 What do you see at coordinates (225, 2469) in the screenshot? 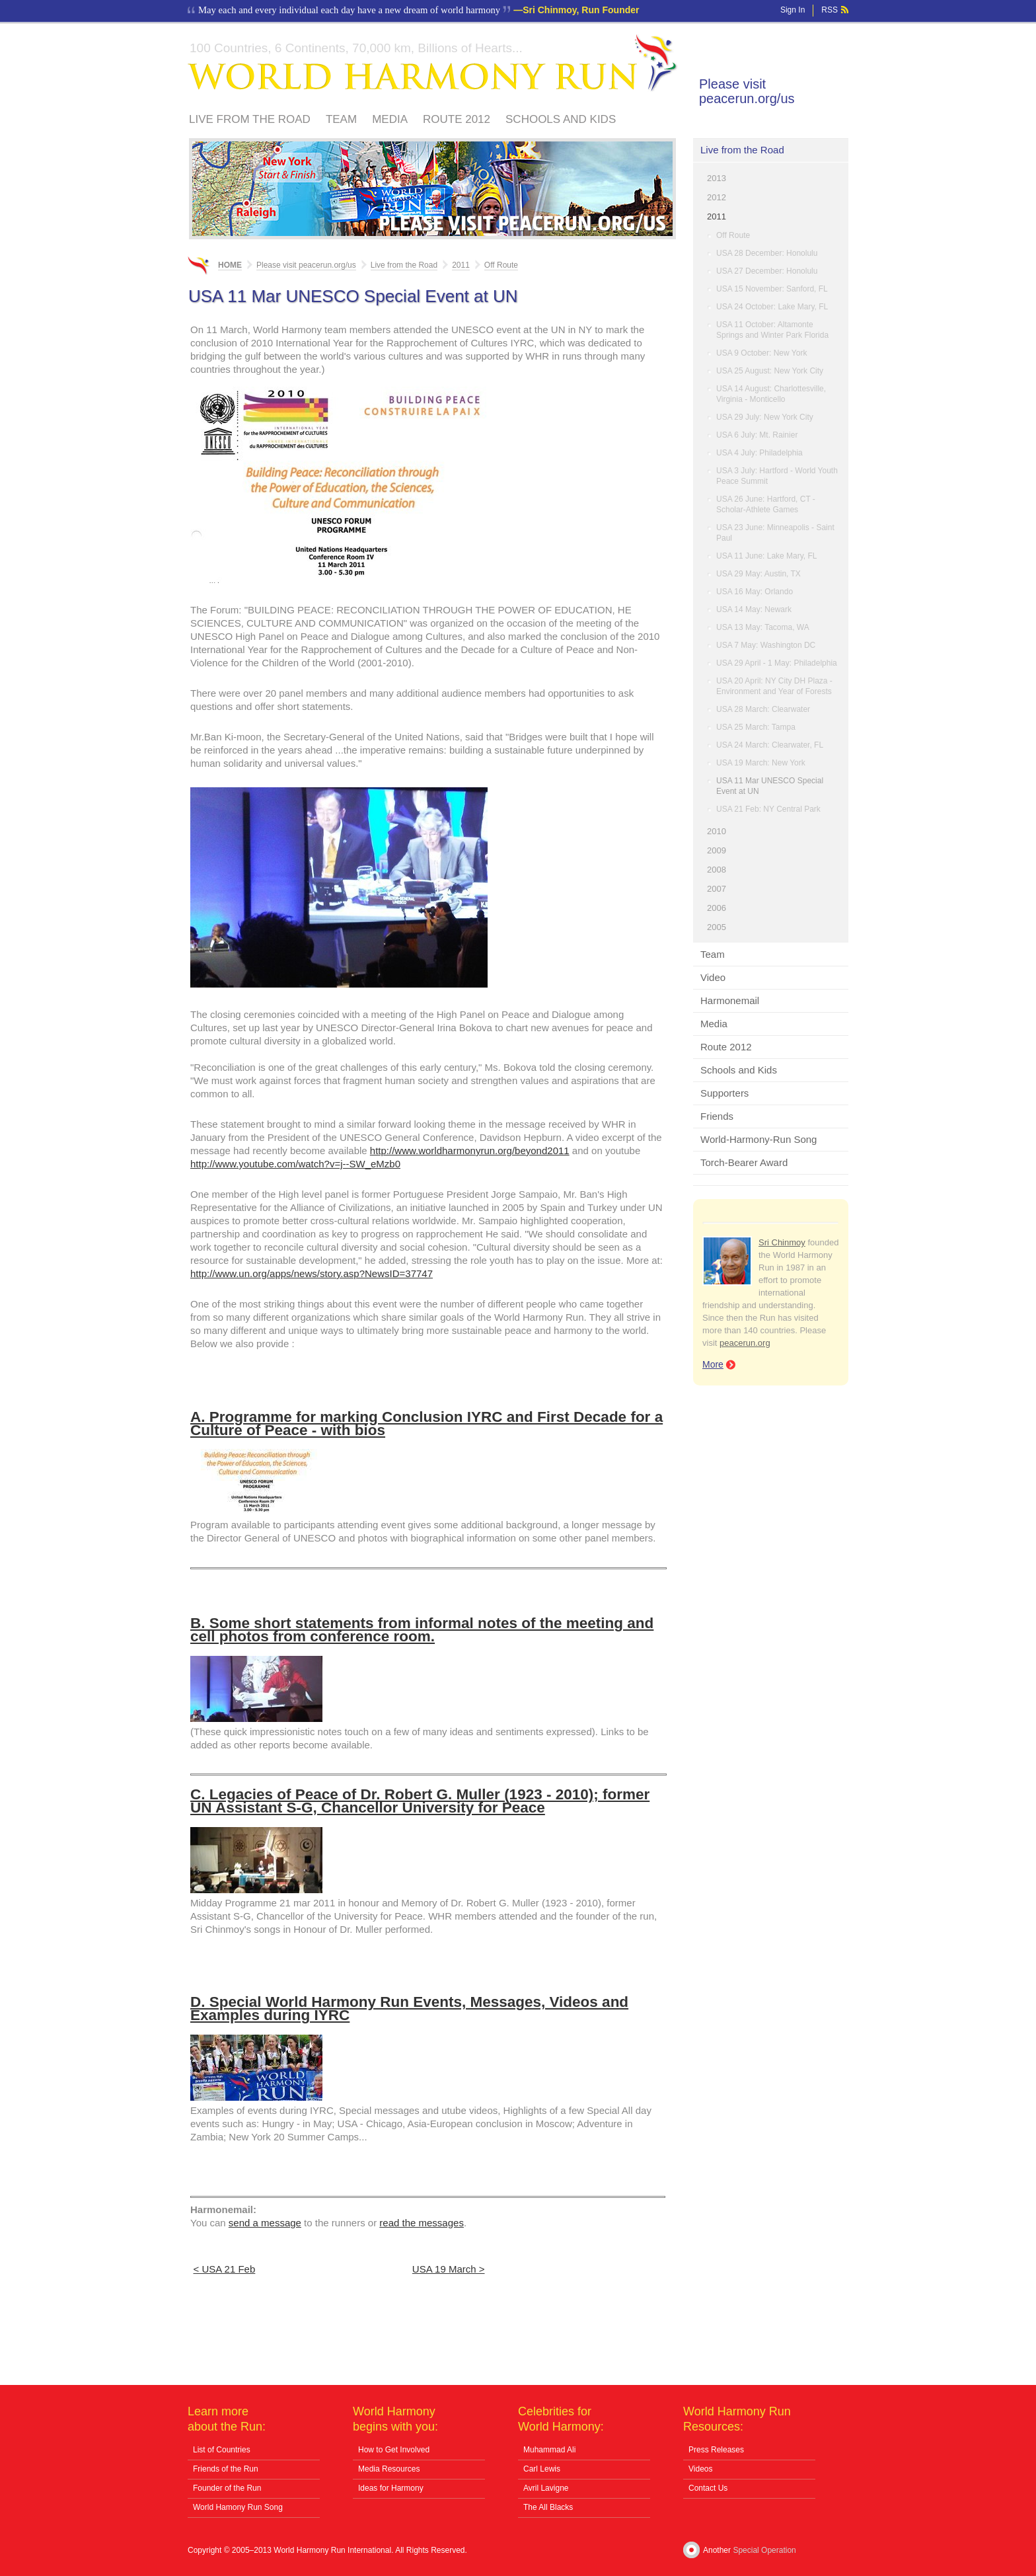
I see `Friends of the Run` at bounding box center [225, 2469].